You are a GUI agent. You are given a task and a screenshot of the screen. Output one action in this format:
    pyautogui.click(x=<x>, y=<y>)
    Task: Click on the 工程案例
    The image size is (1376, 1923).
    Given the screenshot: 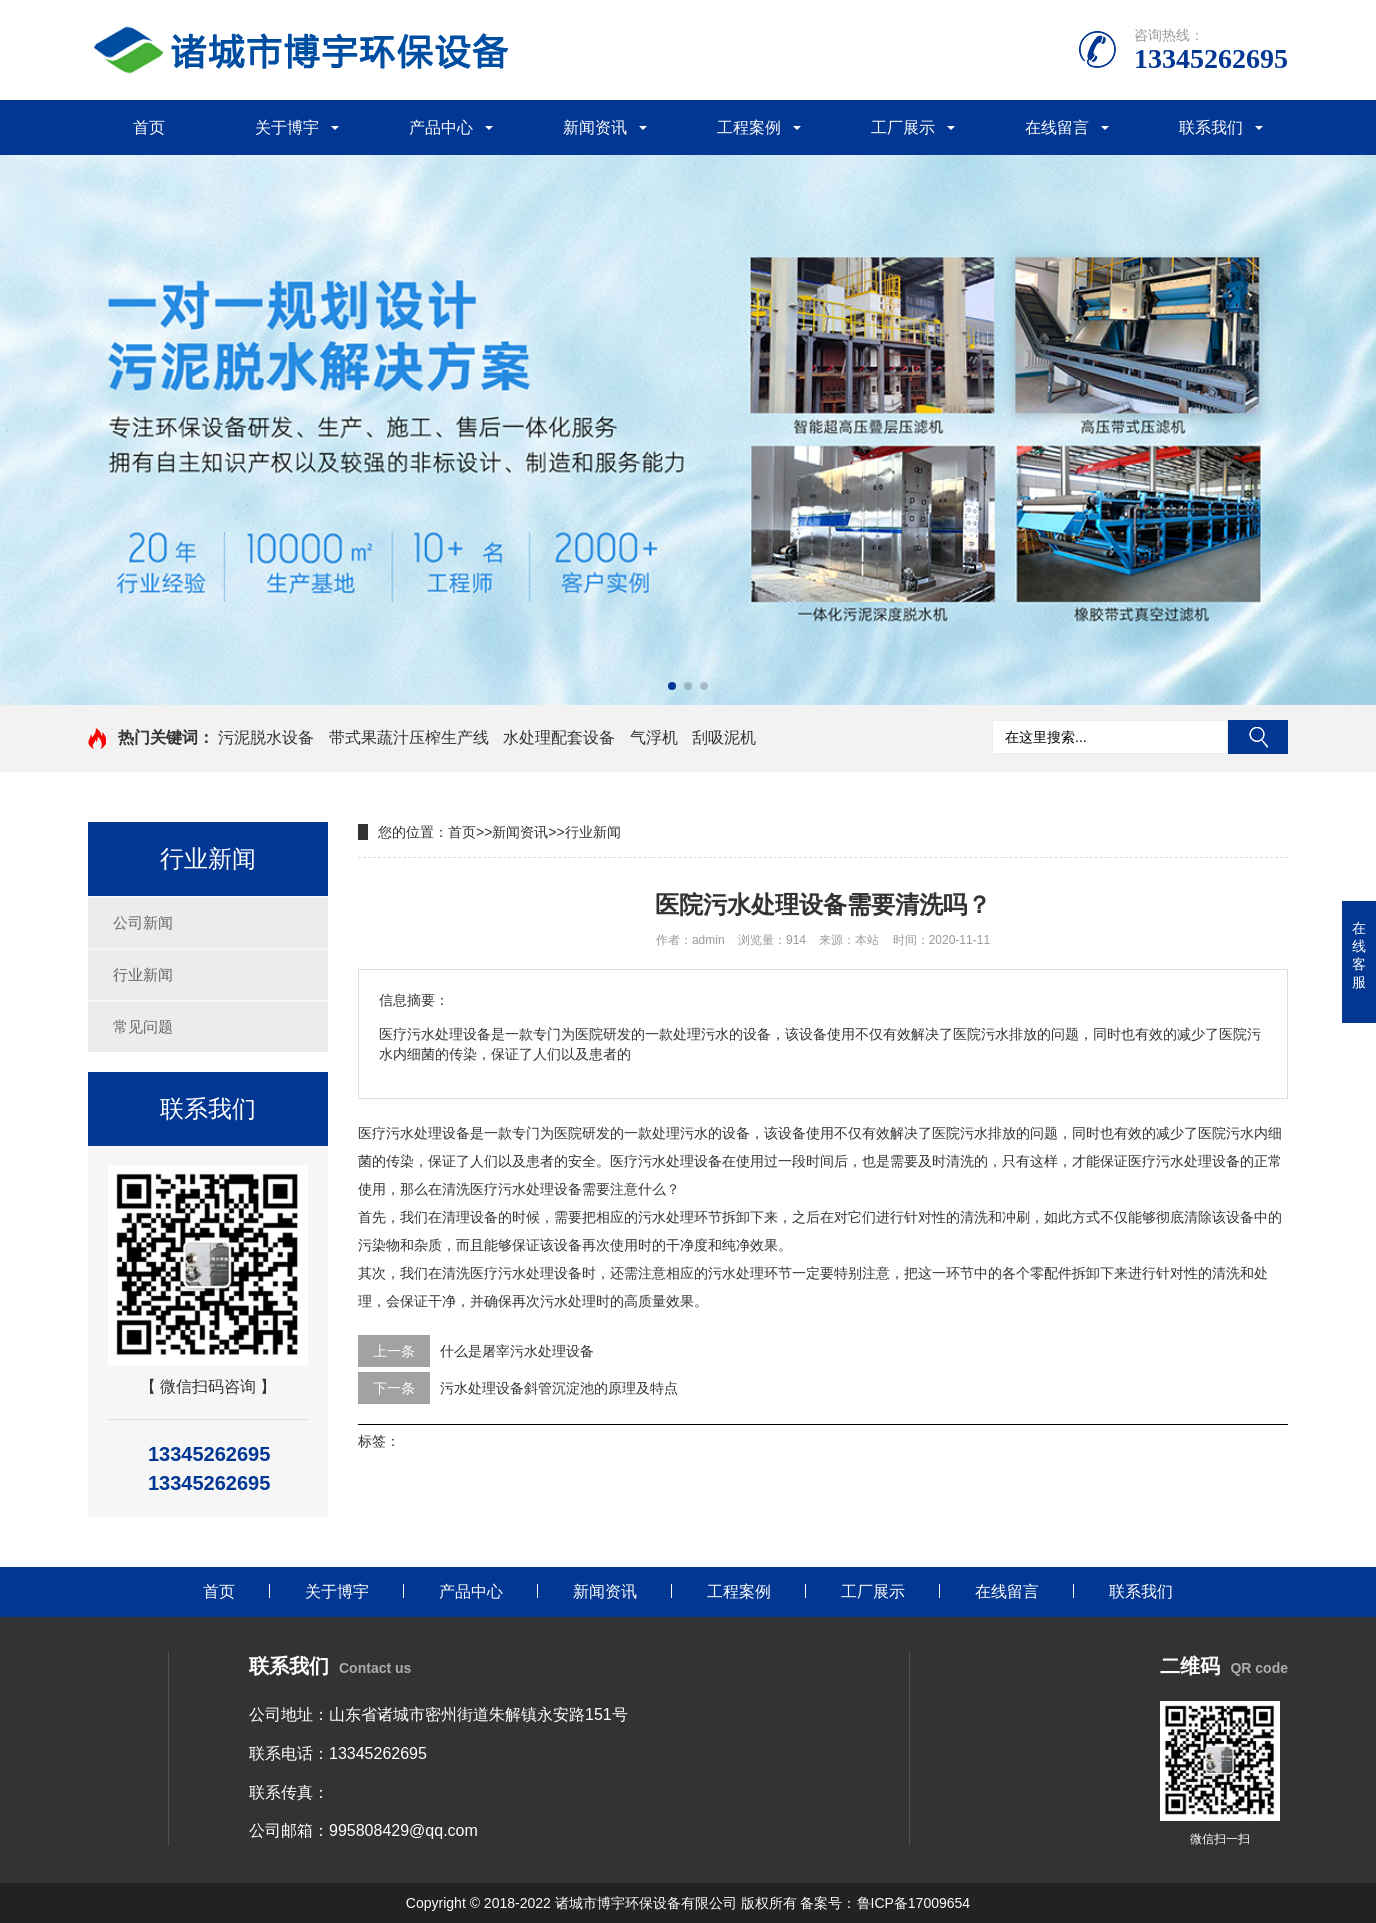 What is the action you would take?
    pyautogui.click(x=749, y=127)
    